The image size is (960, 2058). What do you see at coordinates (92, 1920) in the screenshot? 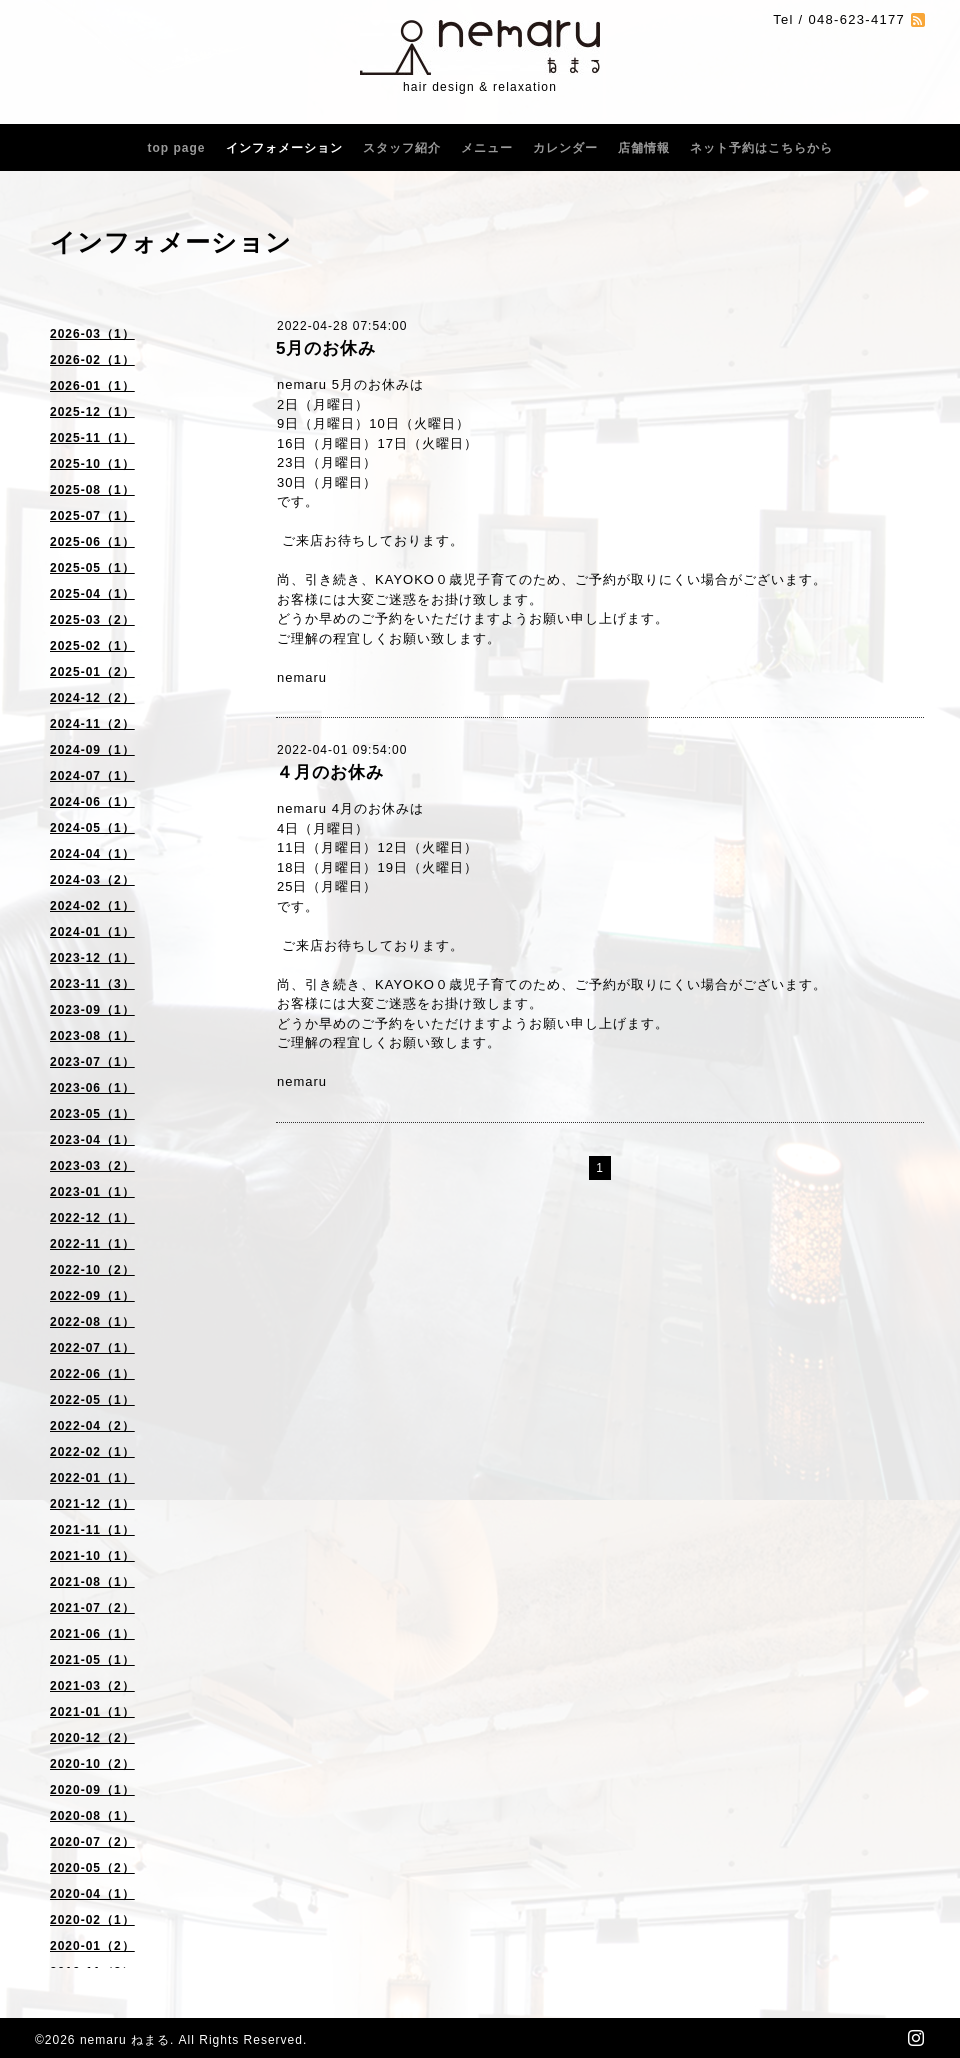
I see `2020-02（1）` at bounding box center [92, 1920].